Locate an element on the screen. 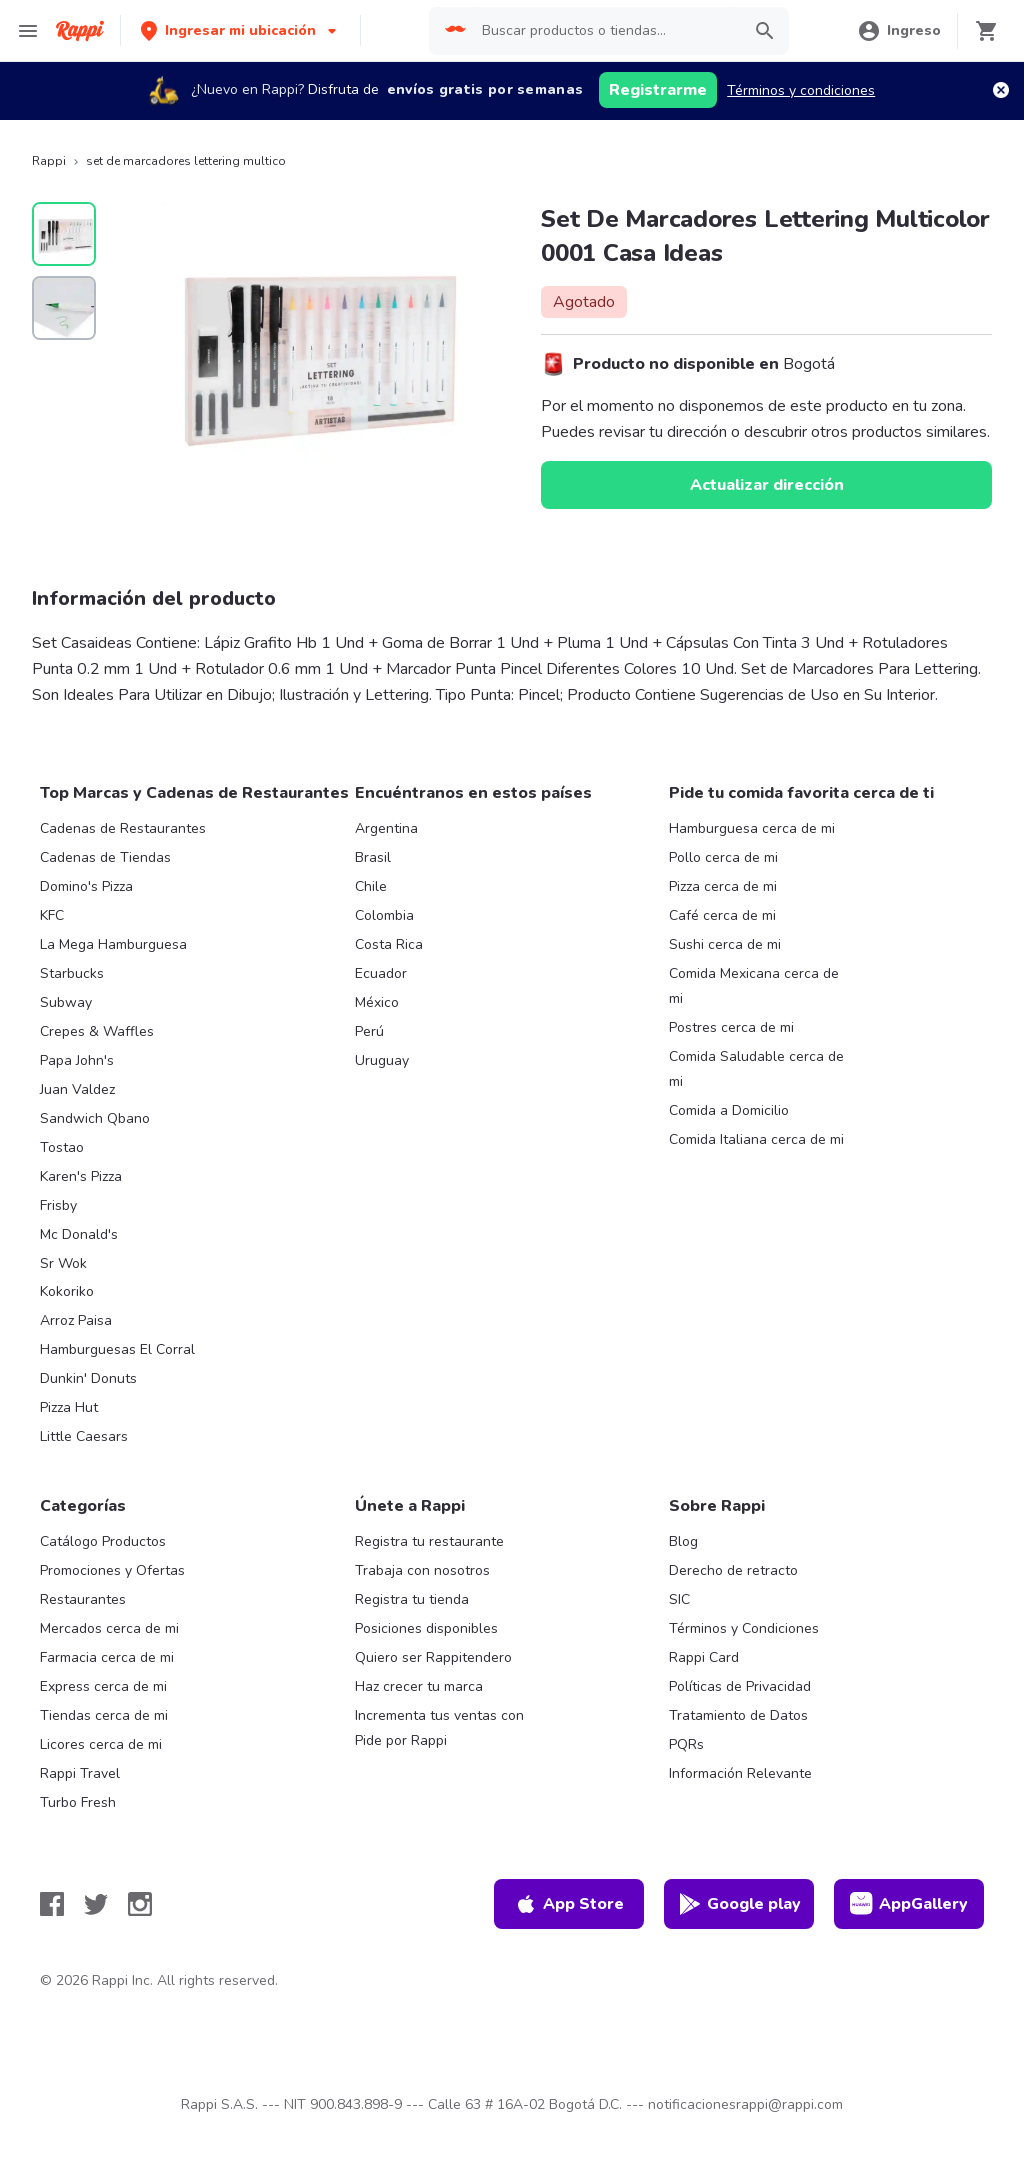  KFC is located at coordinates (52, 915).